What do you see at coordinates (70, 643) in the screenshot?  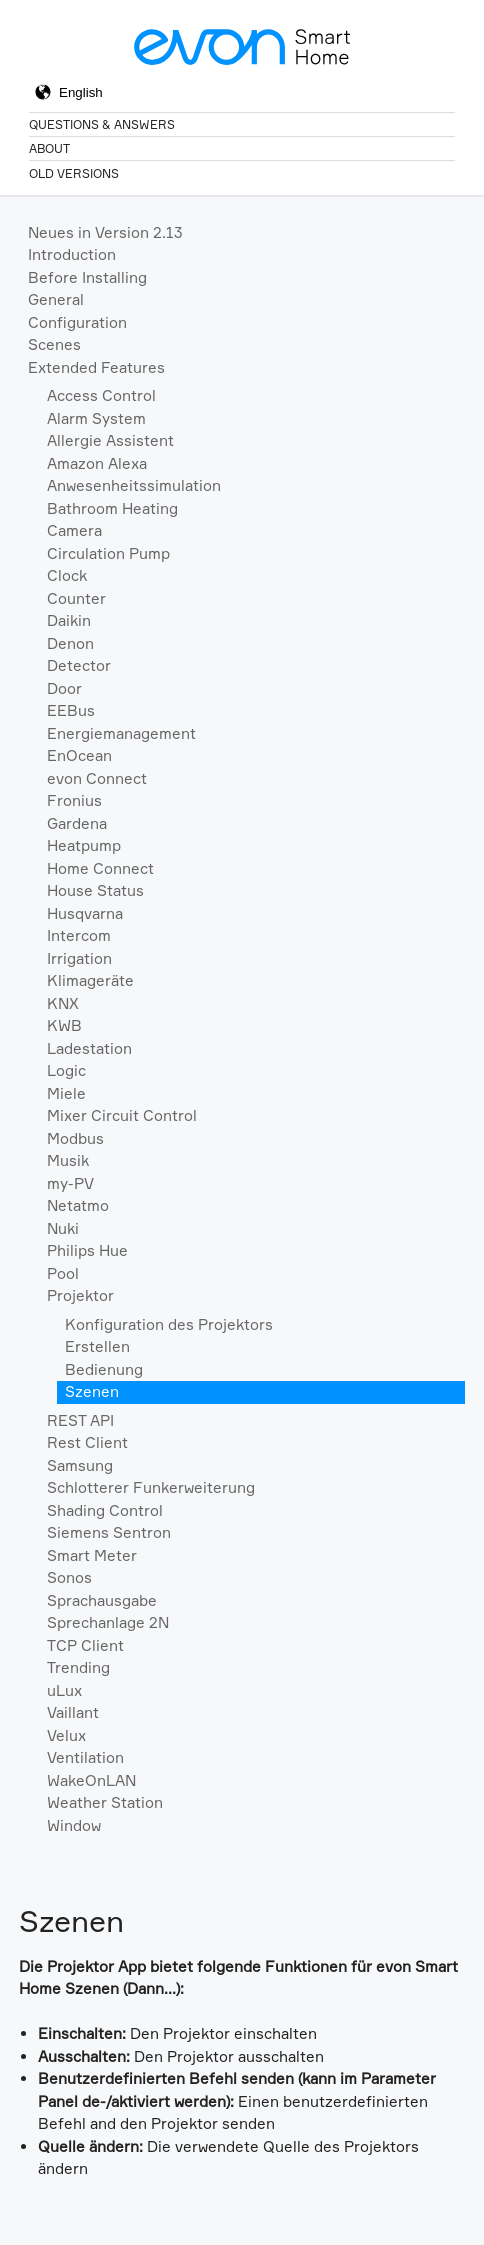 I see `Denon` at bounding box center [70, 643].